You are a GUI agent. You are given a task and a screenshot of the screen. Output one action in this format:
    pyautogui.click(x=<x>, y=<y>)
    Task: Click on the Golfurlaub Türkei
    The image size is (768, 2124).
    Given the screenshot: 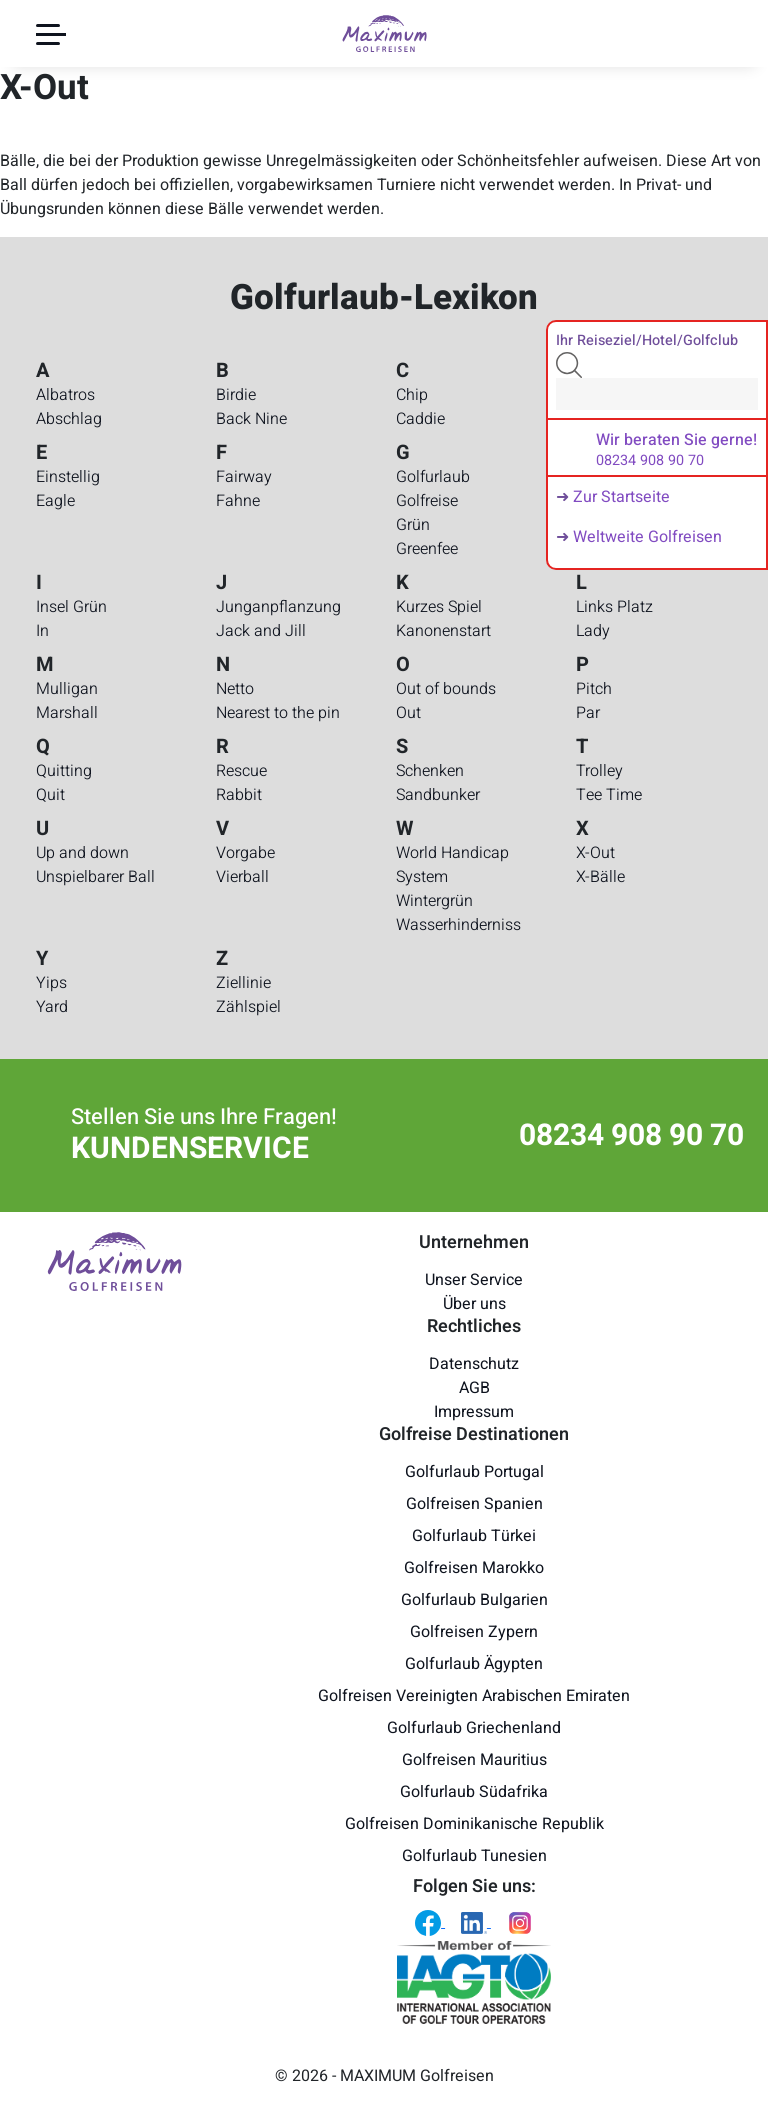 What is the action you would take?
    pyautogui.click(x=474, y=1536)
    